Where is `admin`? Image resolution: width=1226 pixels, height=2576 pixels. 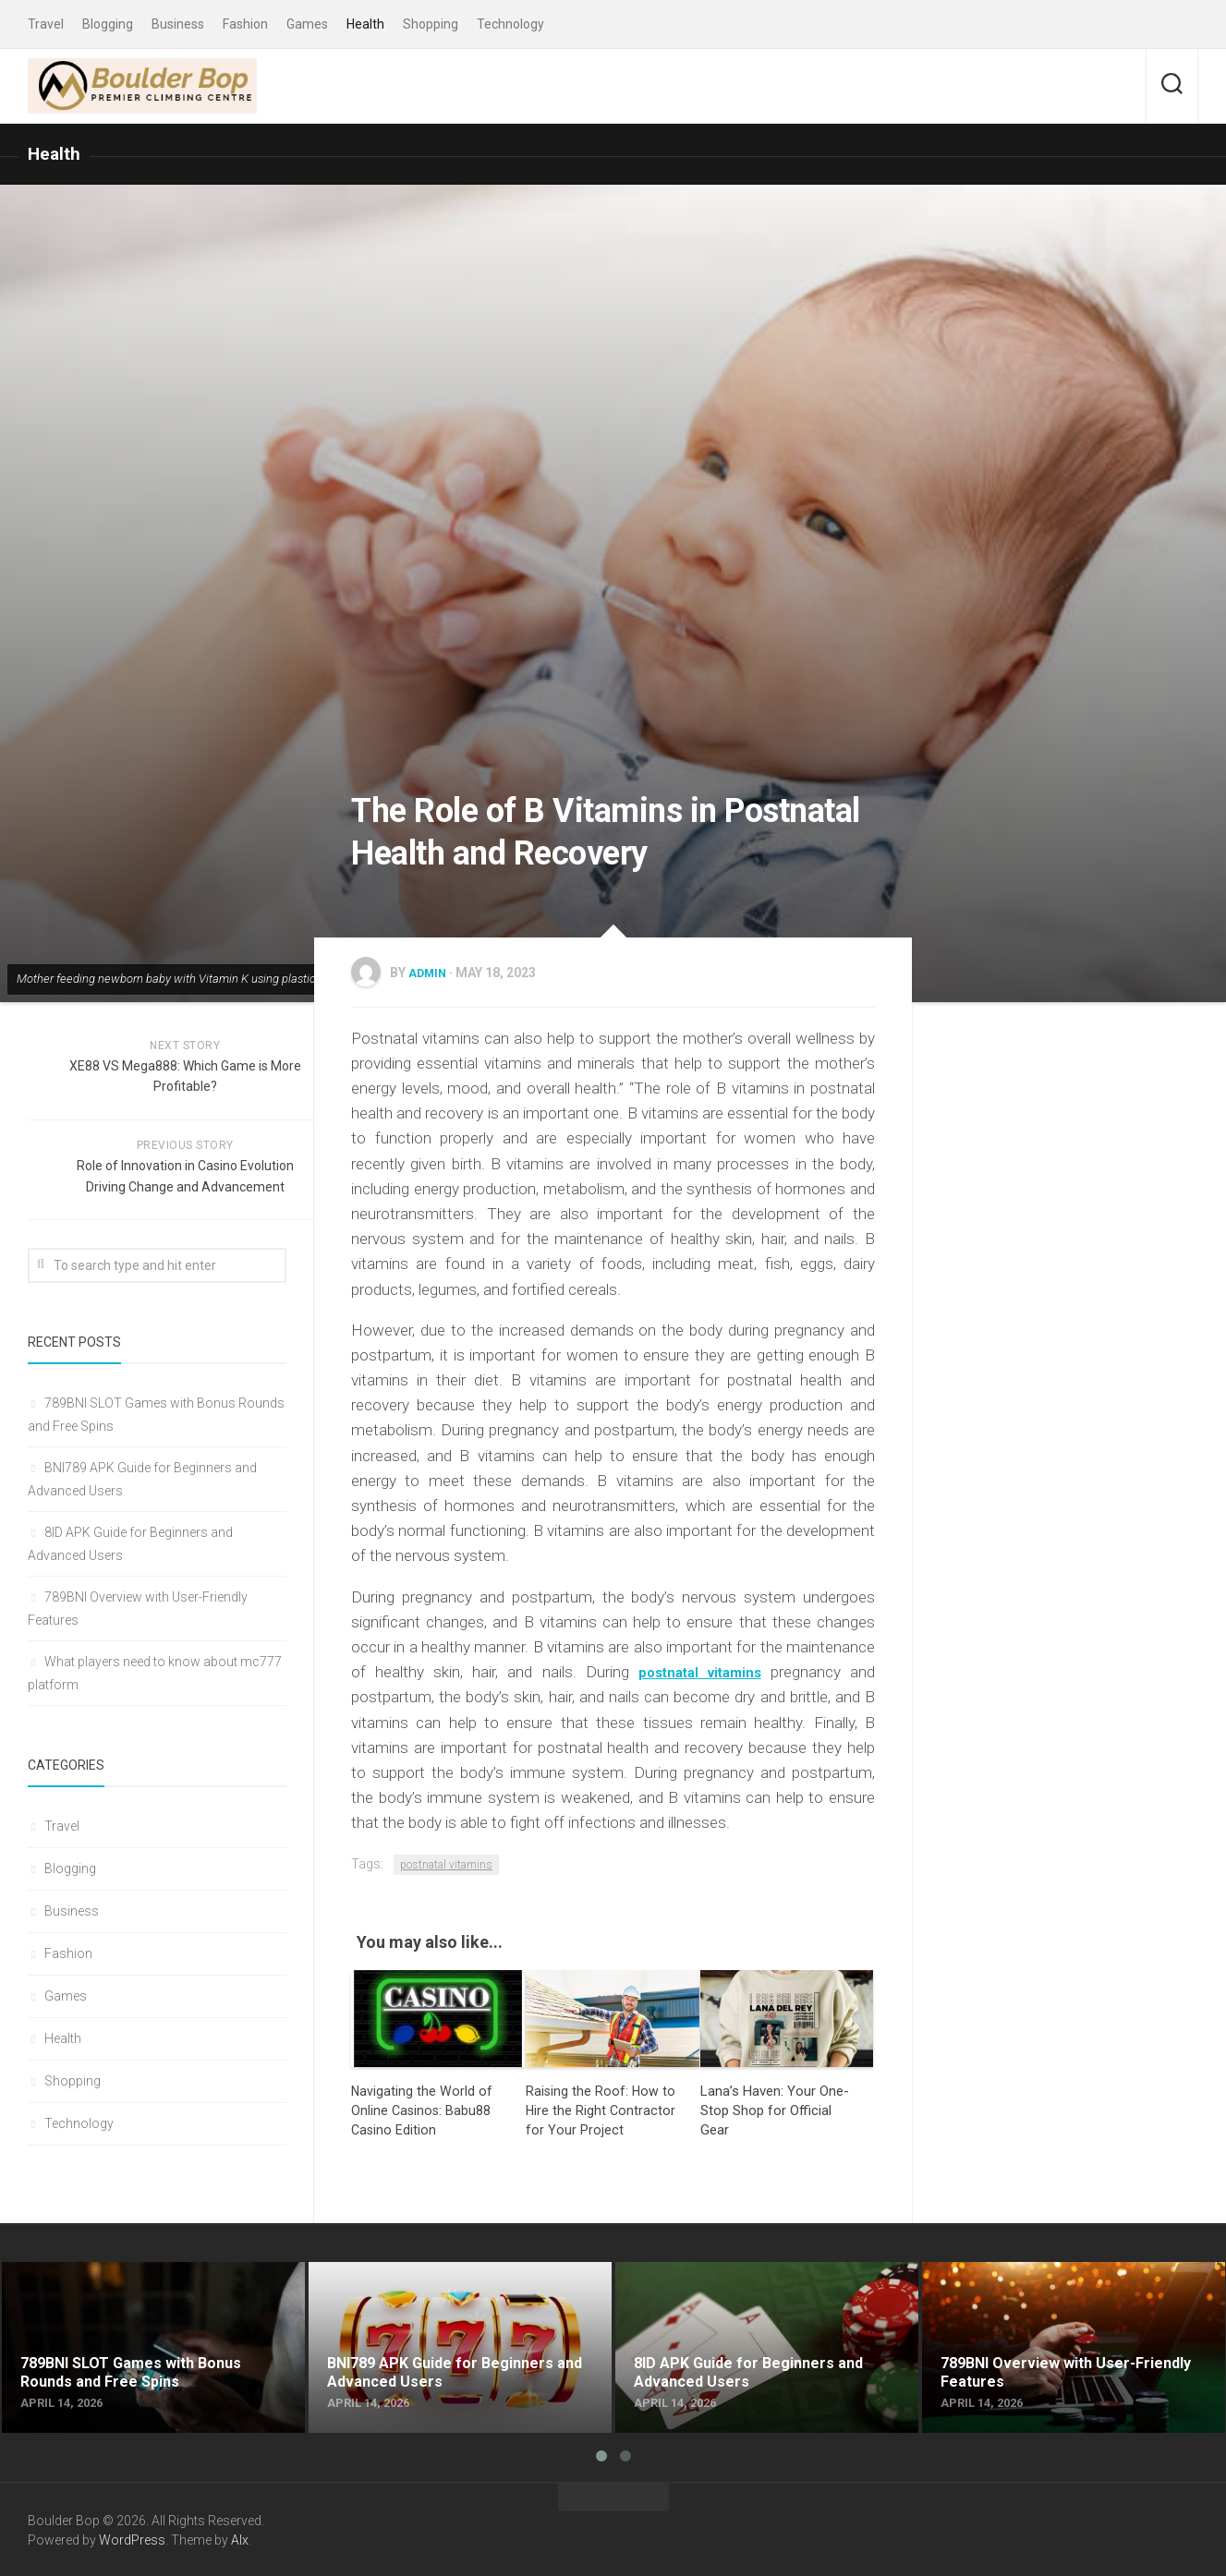 admin is located at coordinates (429, 971).